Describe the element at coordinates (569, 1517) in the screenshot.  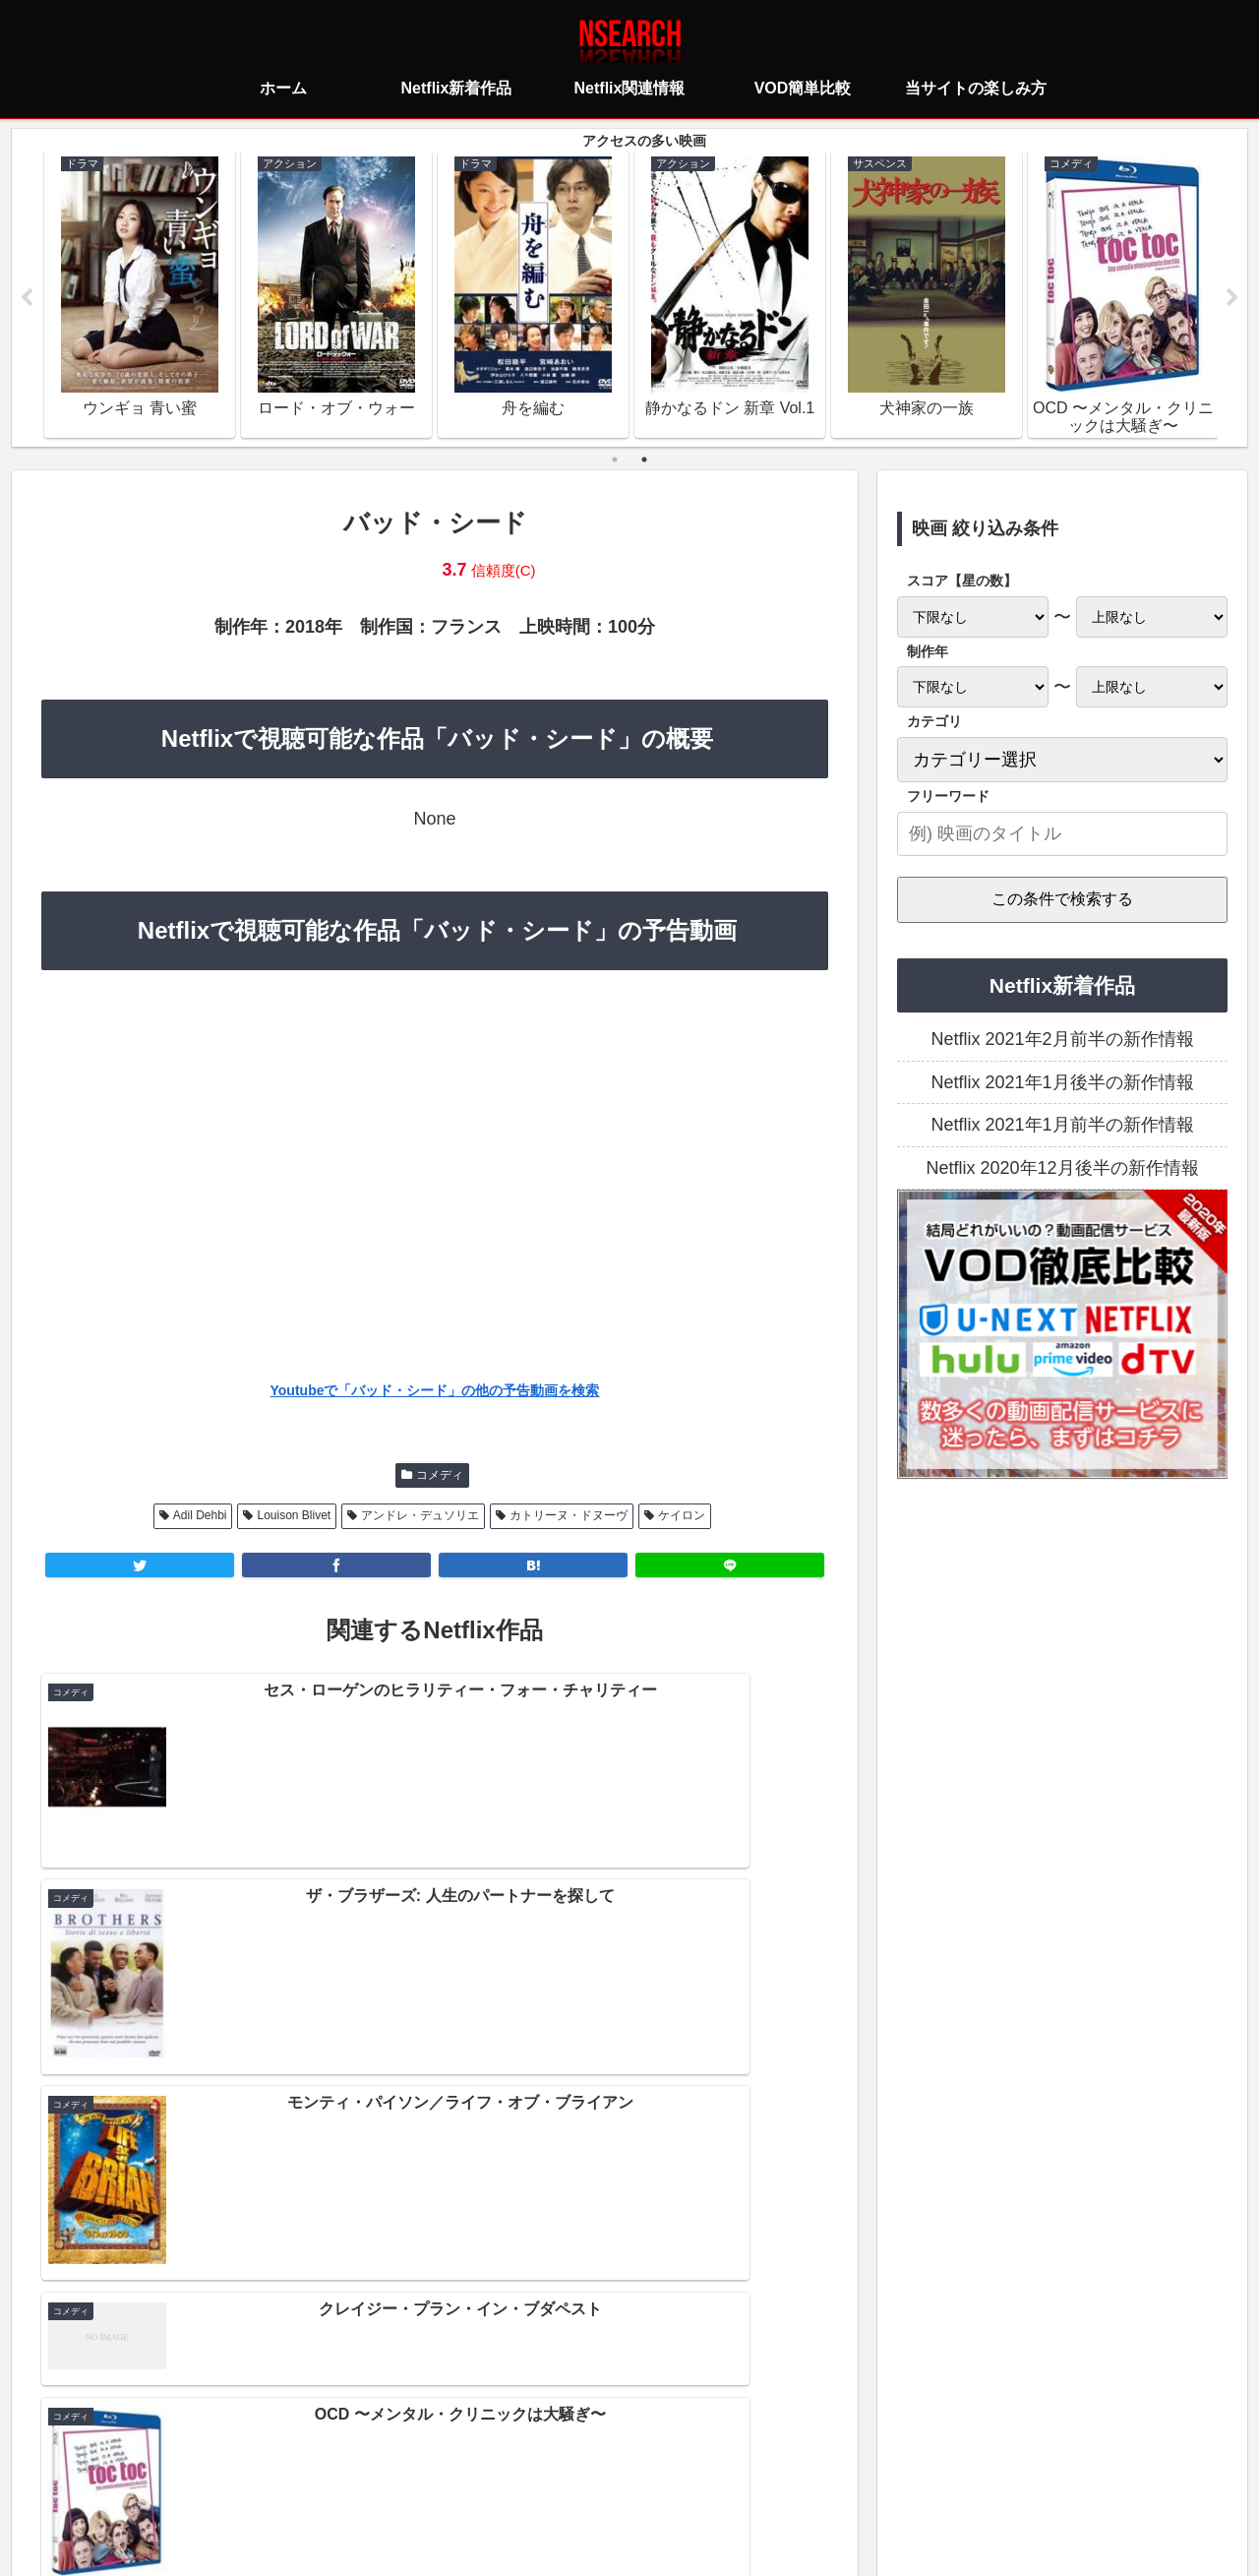
I see `カトリーヌ・ドヌーヴ` at that location.